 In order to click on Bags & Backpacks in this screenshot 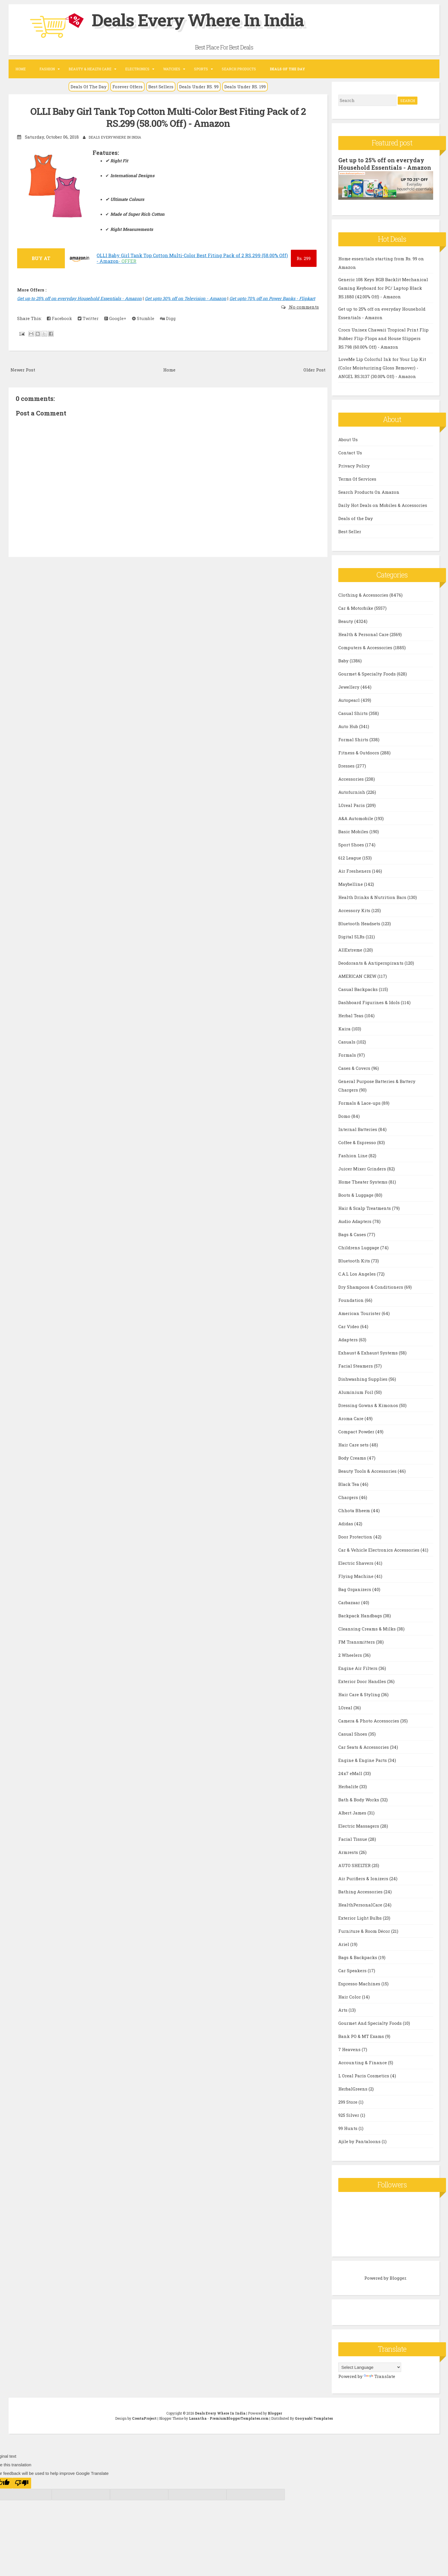, I will do `click(358, 1957)`.